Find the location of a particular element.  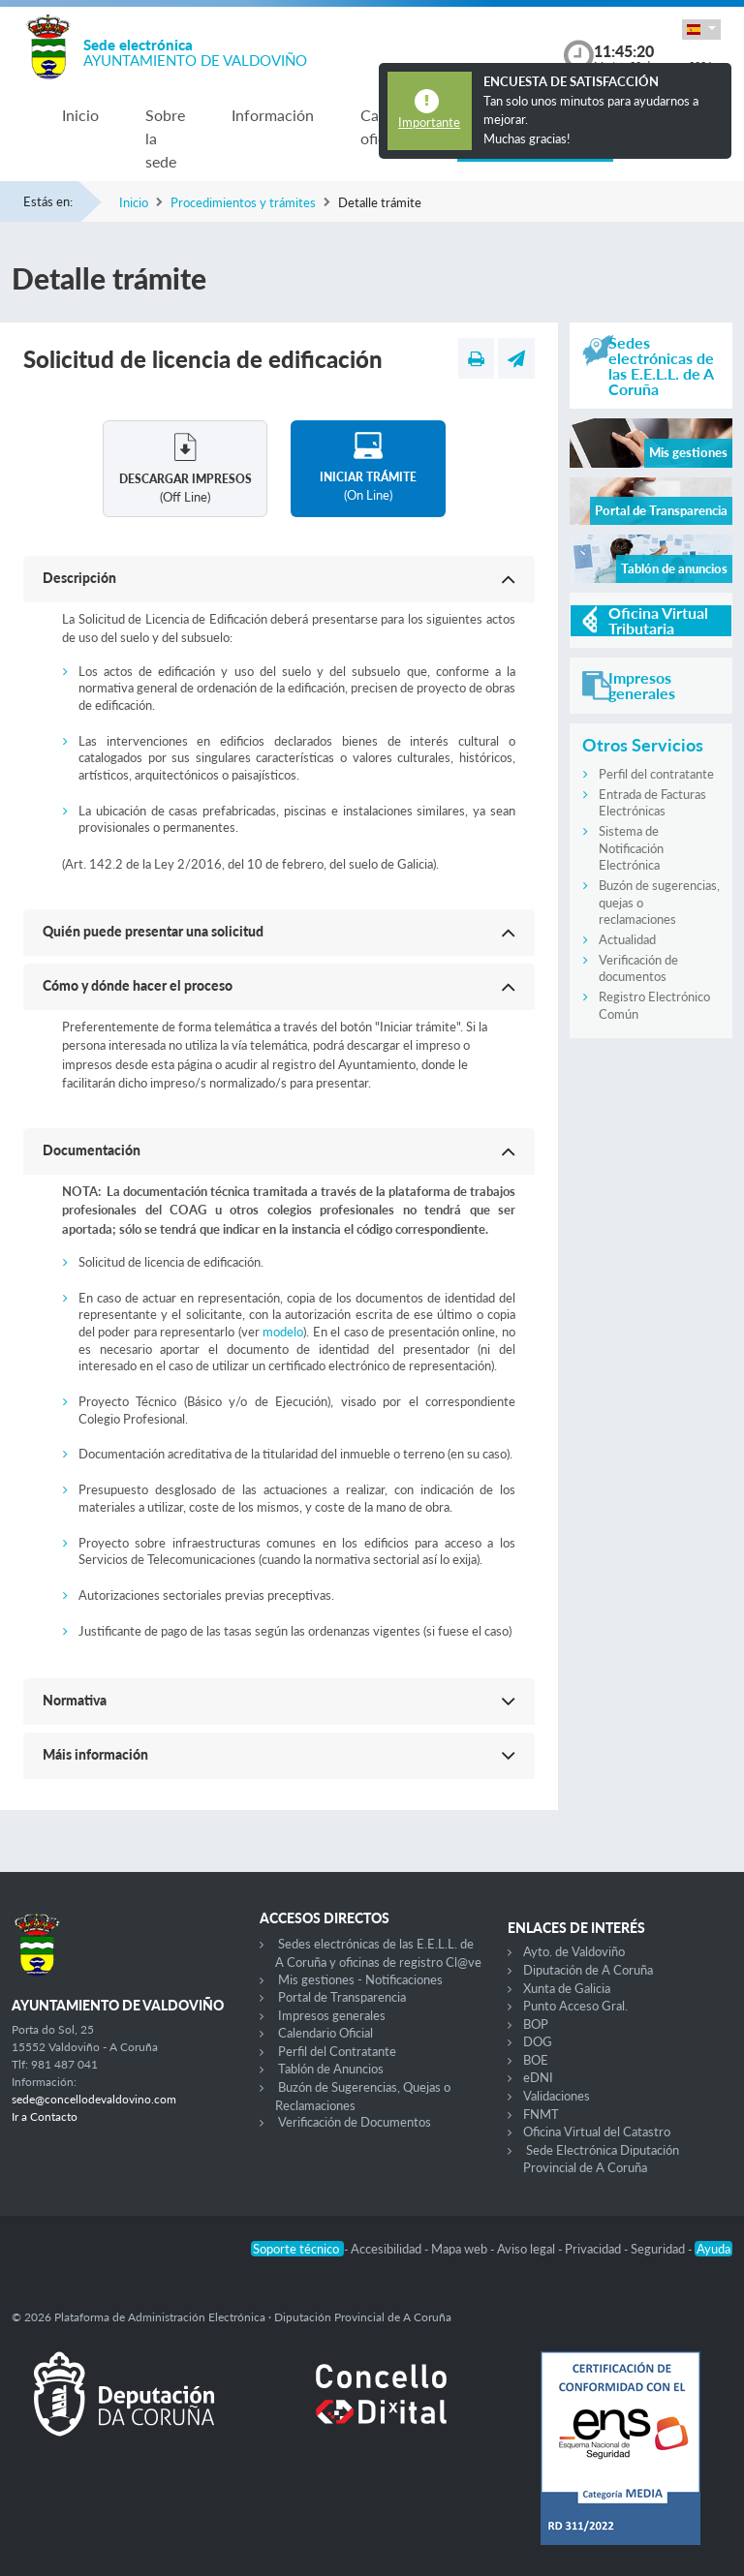

Máis información is located at coordinates (95, 1754).